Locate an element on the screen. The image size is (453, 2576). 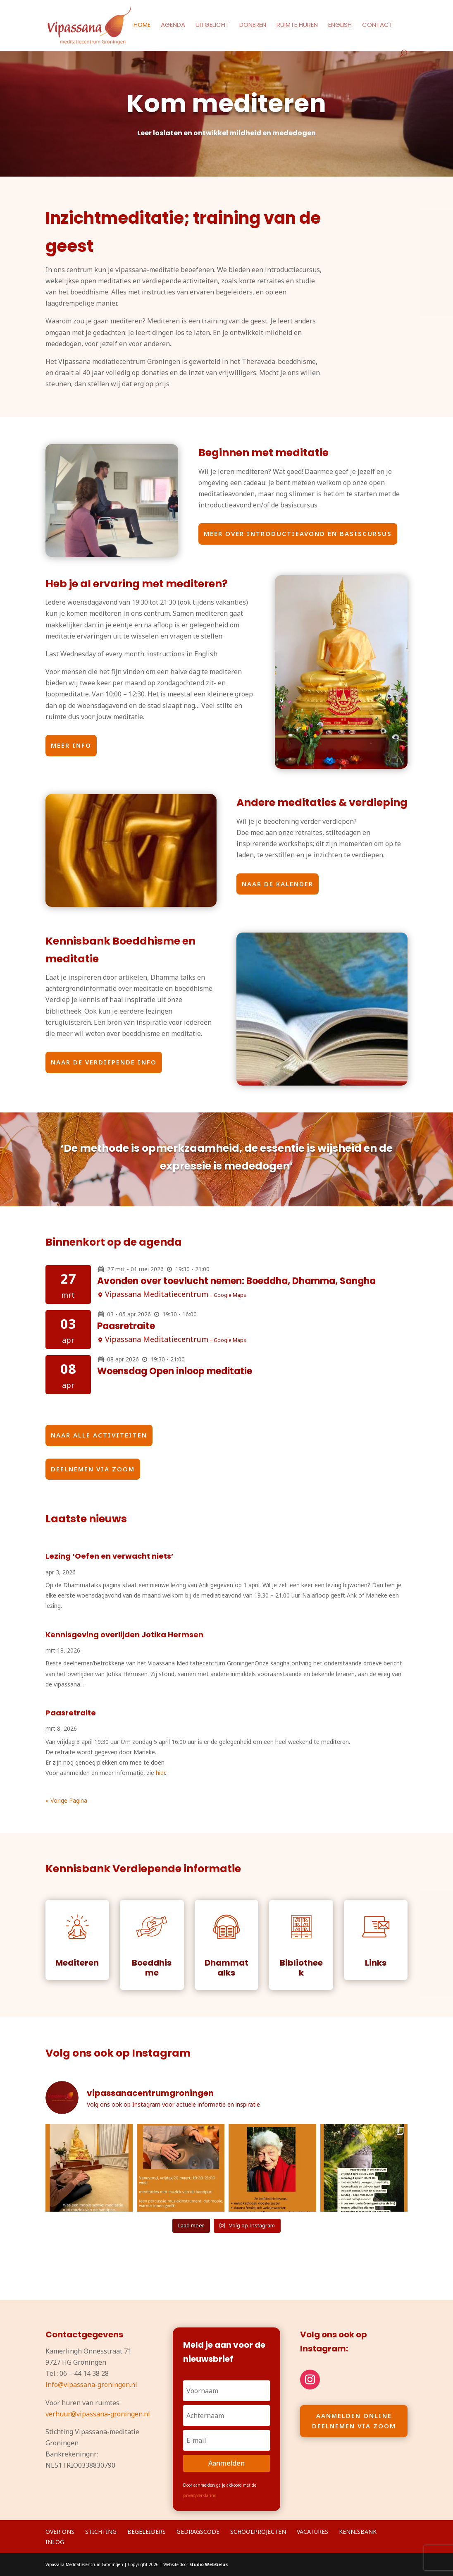
naar de verdiepende info is located at coordinates (104, 1062).